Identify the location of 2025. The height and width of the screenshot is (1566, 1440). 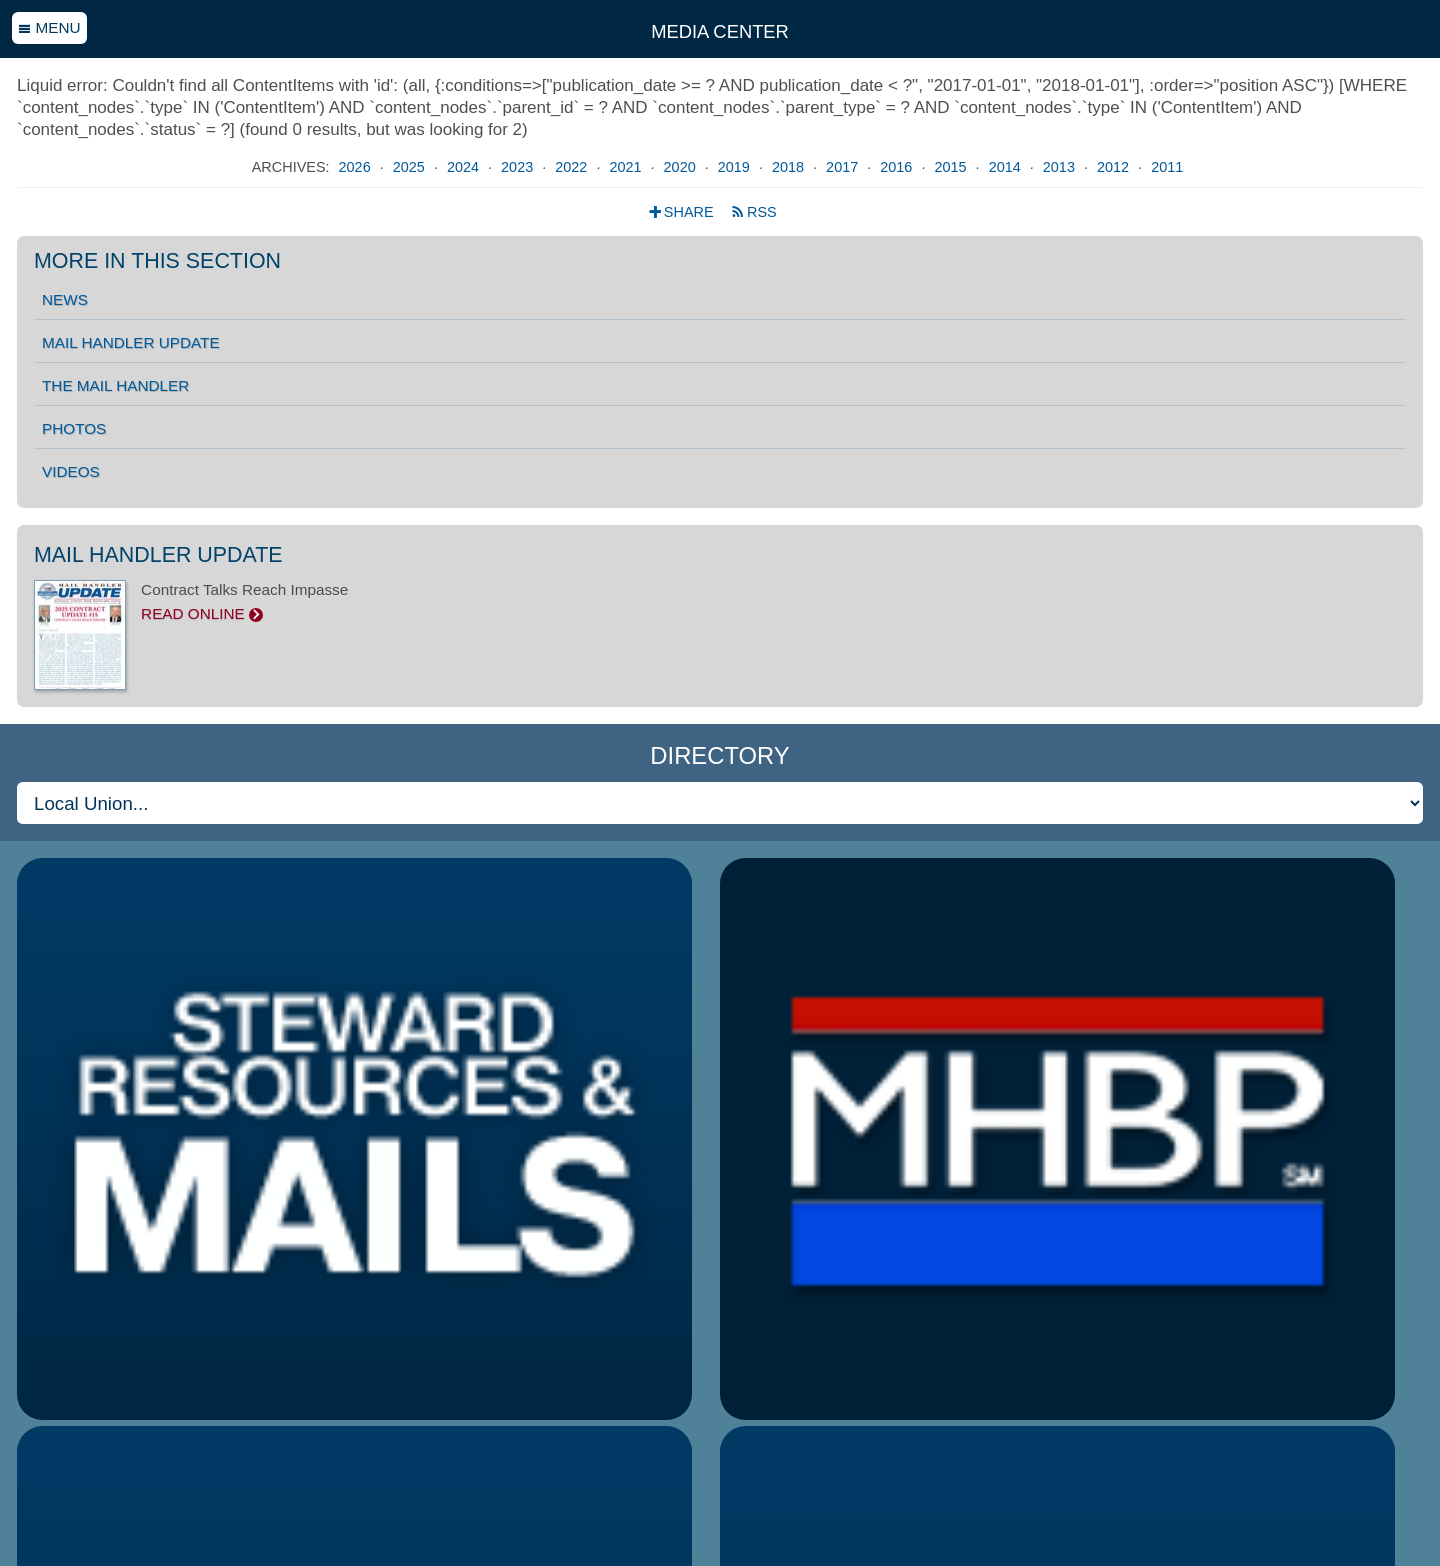
(411, 167).